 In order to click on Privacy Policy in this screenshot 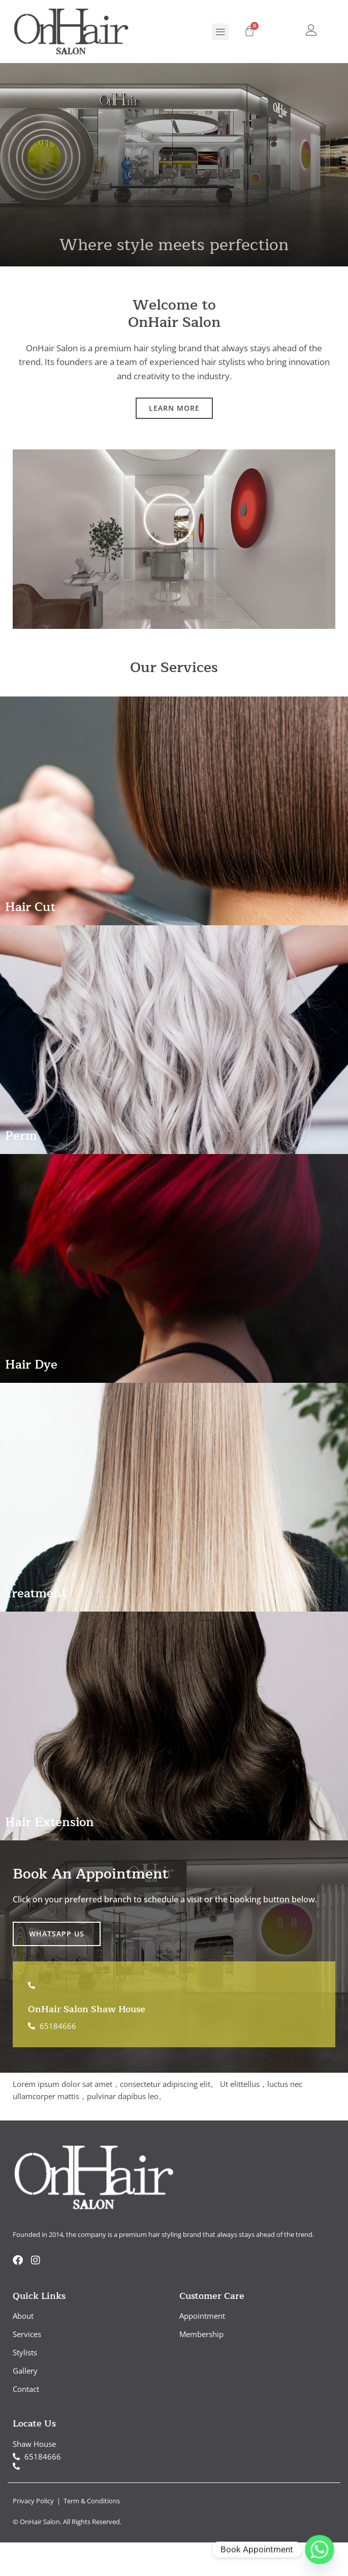, I will do `click(34, 2500)`.